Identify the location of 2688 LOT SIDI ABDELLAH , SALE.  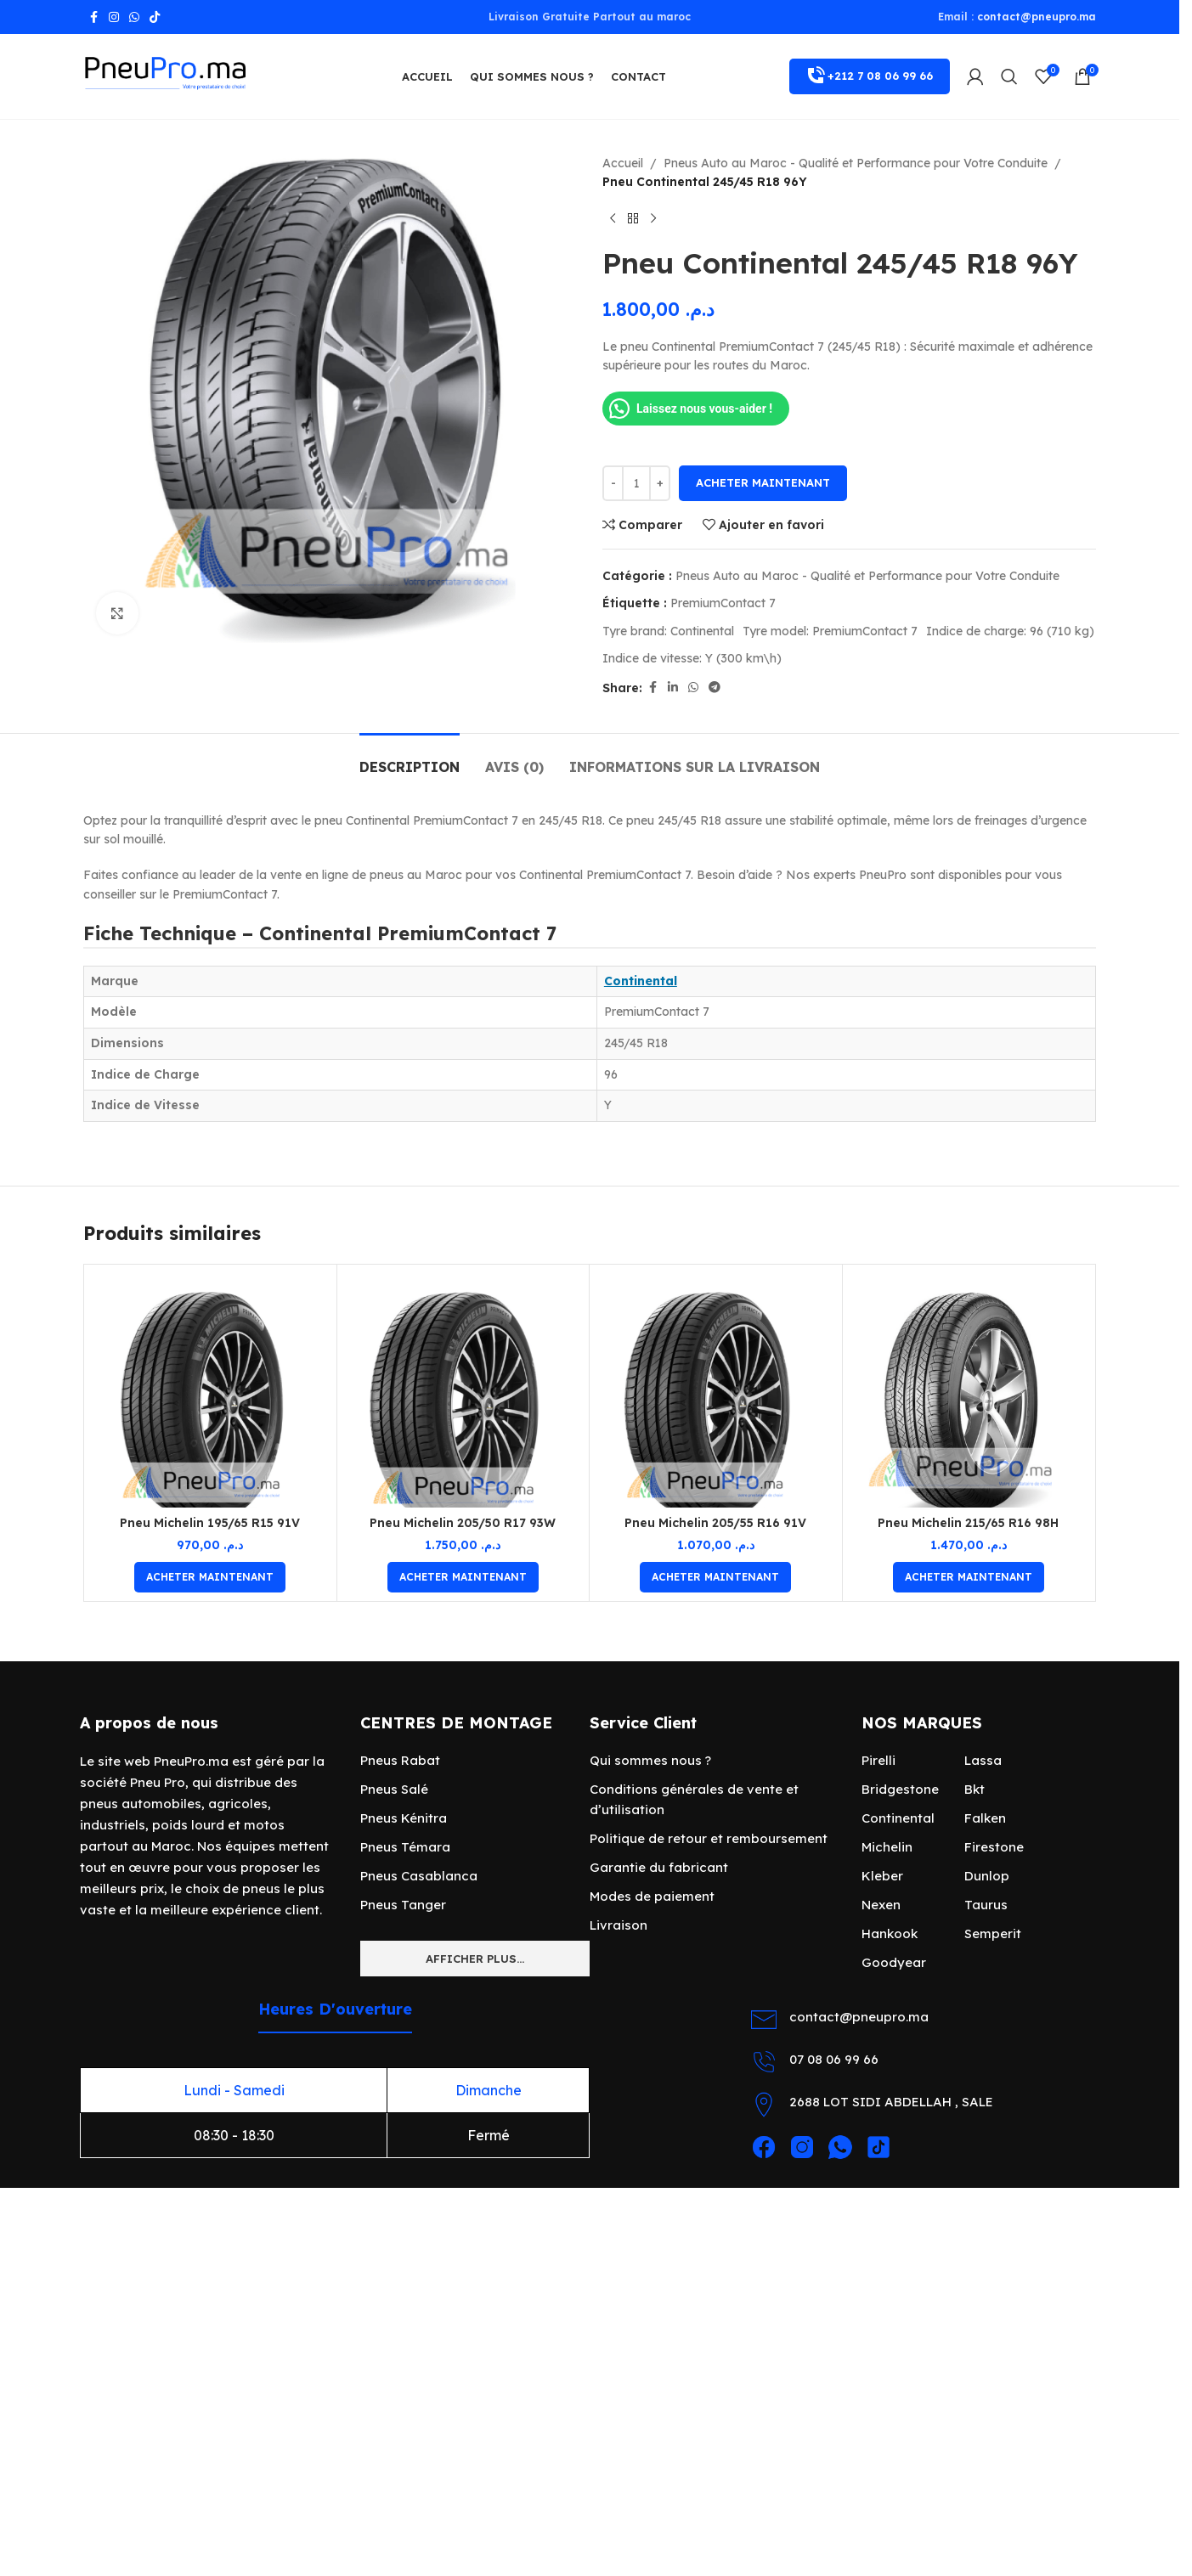
(891, 2102).